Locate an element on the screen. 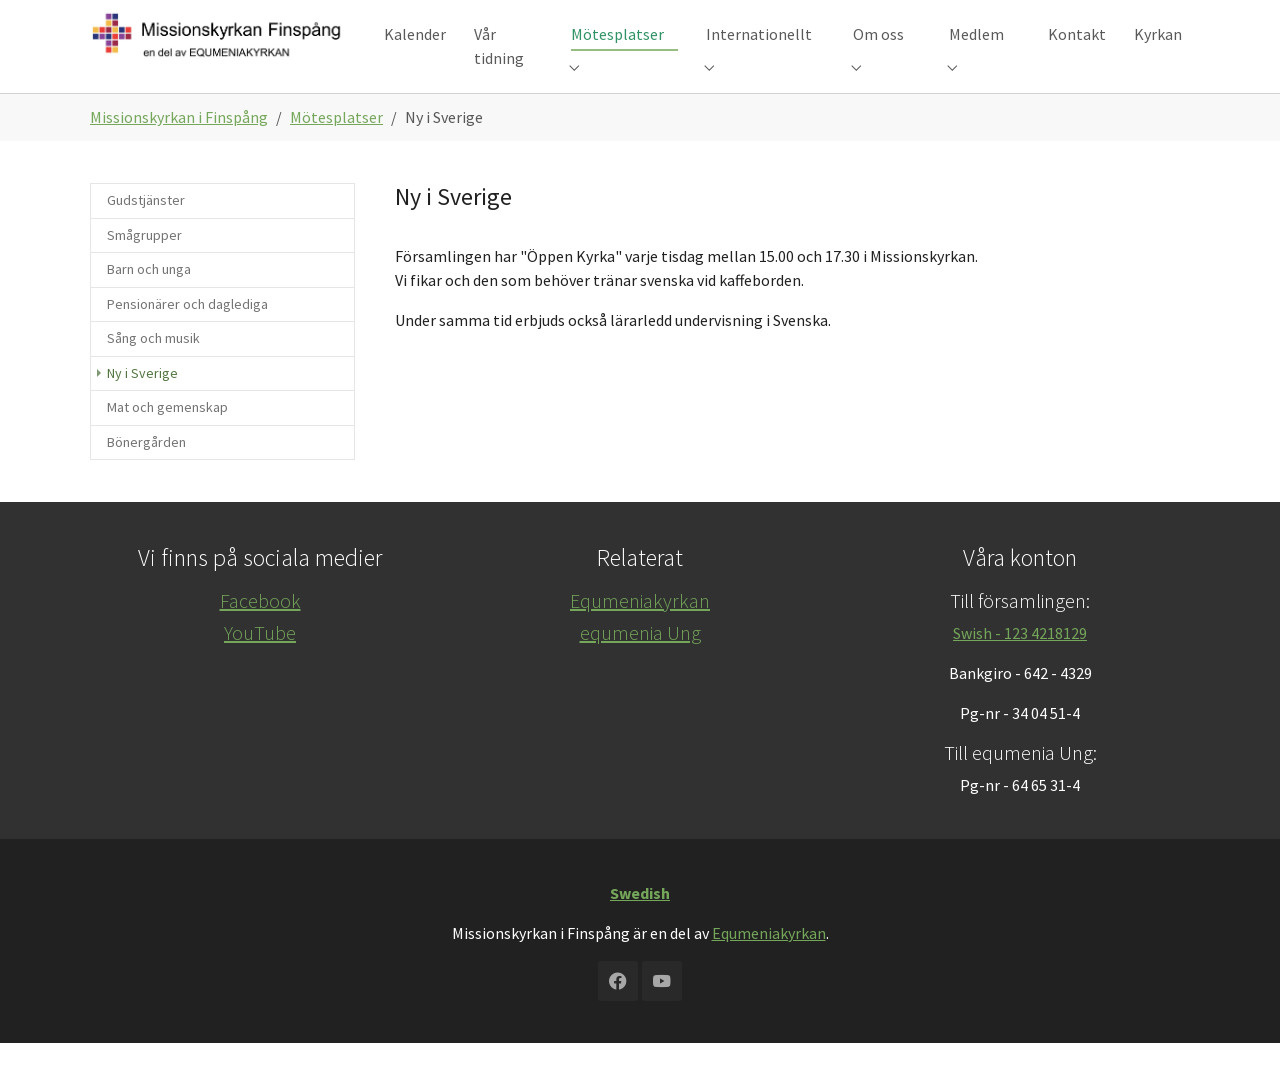 The width and height of the screenshot is (1280, 1083). Swish - 123 4218129 is located at coordinates (1020, 673).